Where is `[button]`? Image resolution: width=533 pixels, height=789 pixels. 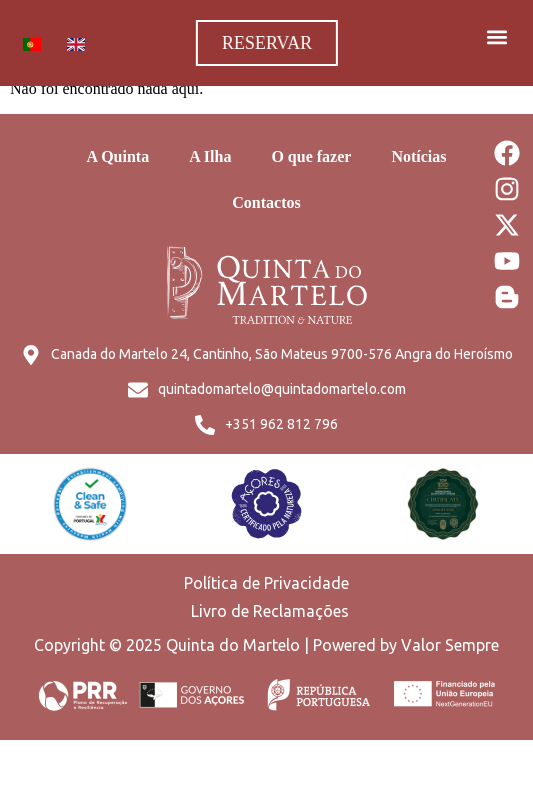 [button] is located at coordinates (496, 36).